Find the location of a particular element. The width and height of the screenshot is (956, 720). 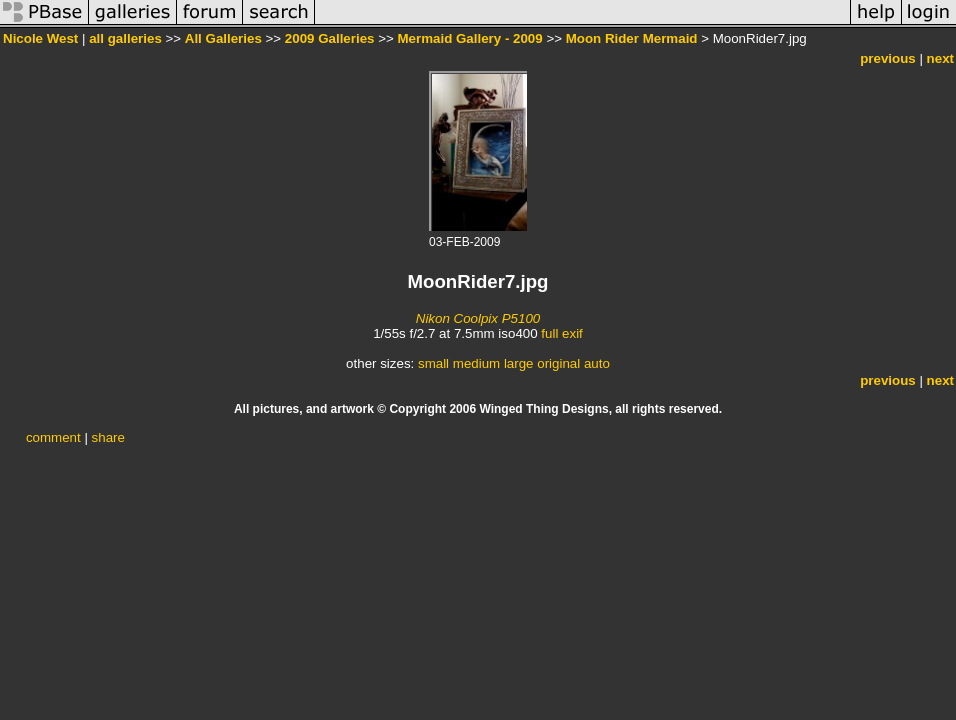

Nikon Coolpix P5100 is located at coordinates (478, 318).